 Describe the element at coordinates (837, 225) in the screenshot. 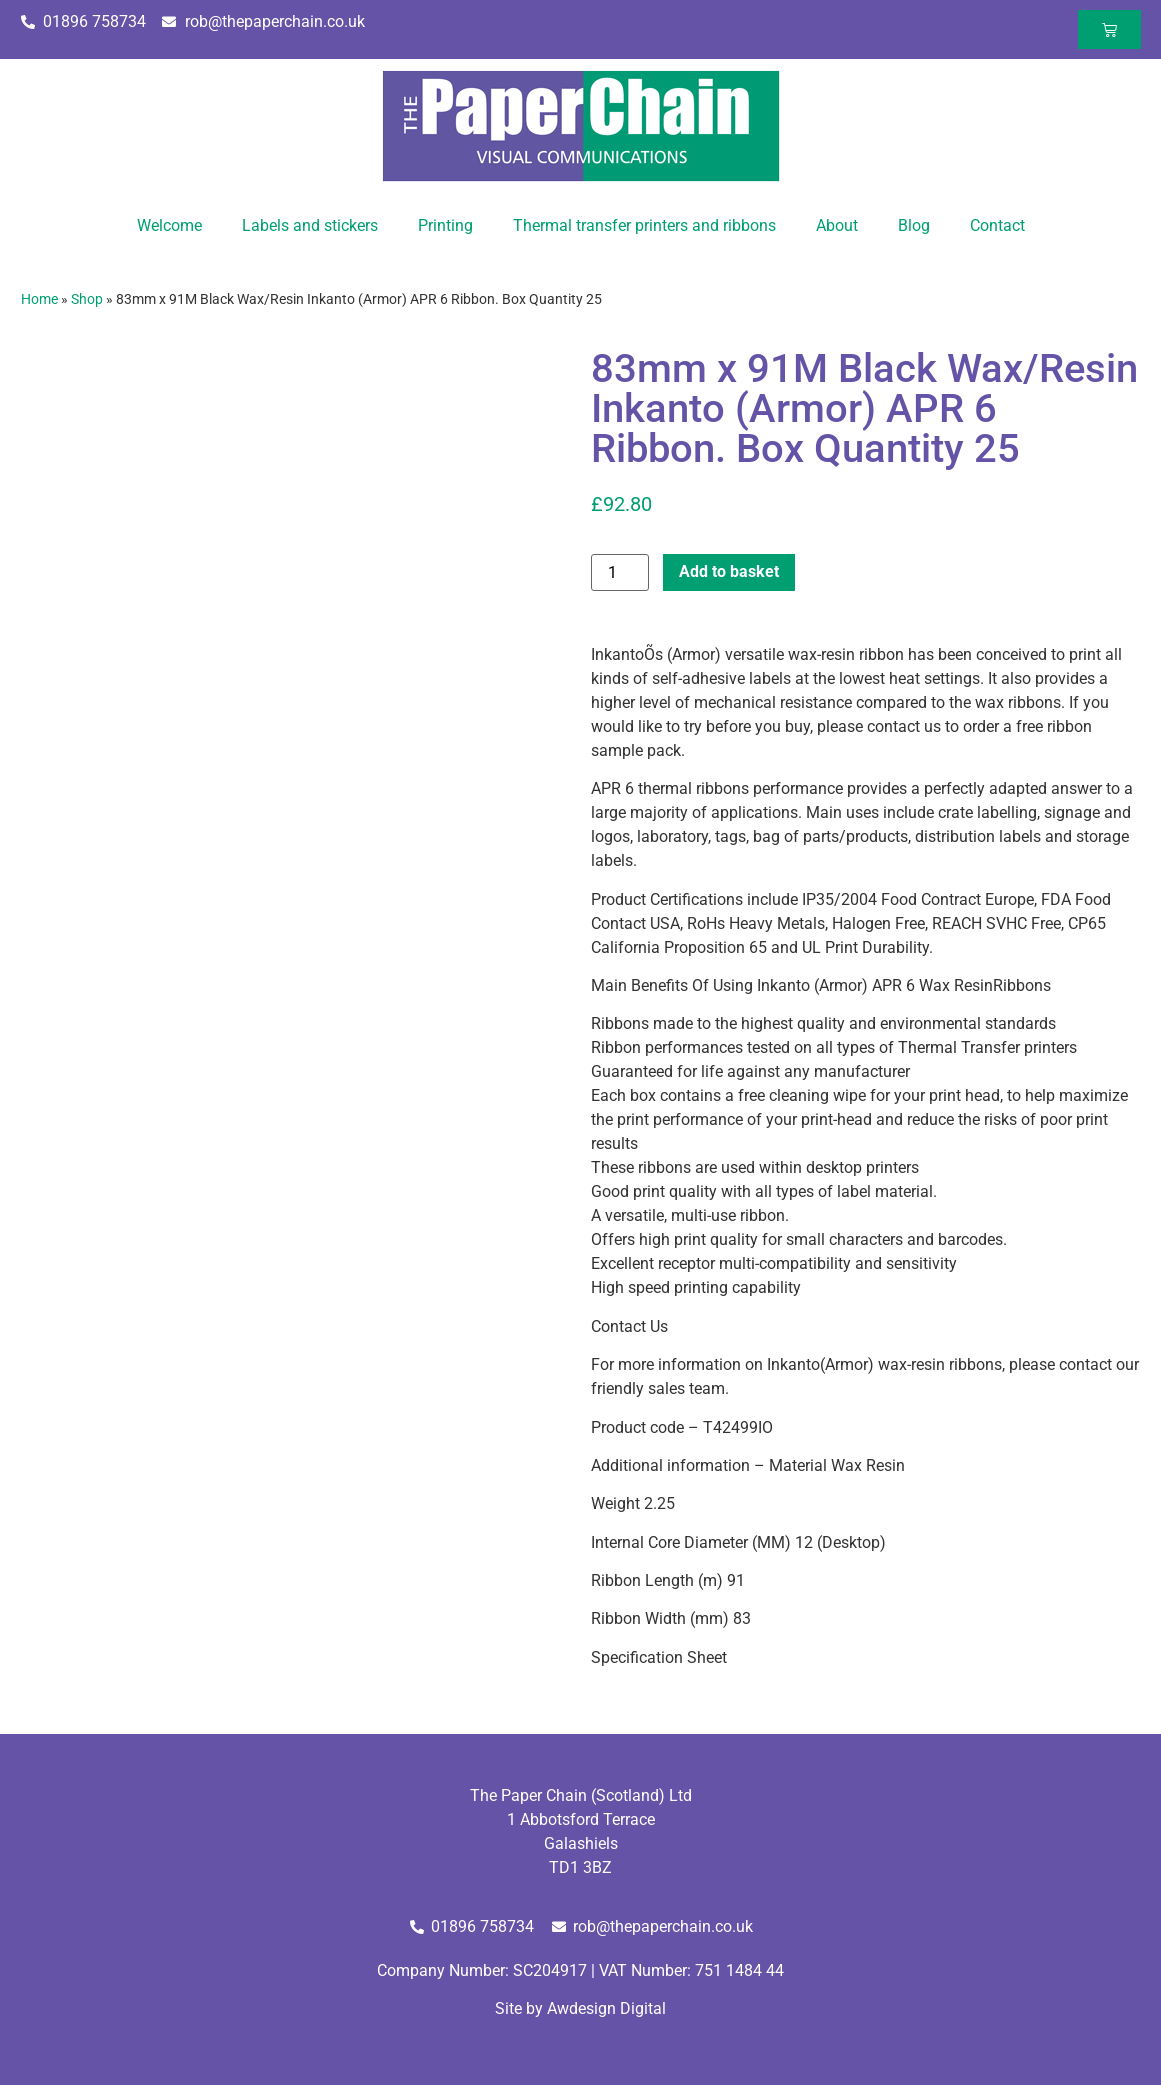

I see `About` at that location.